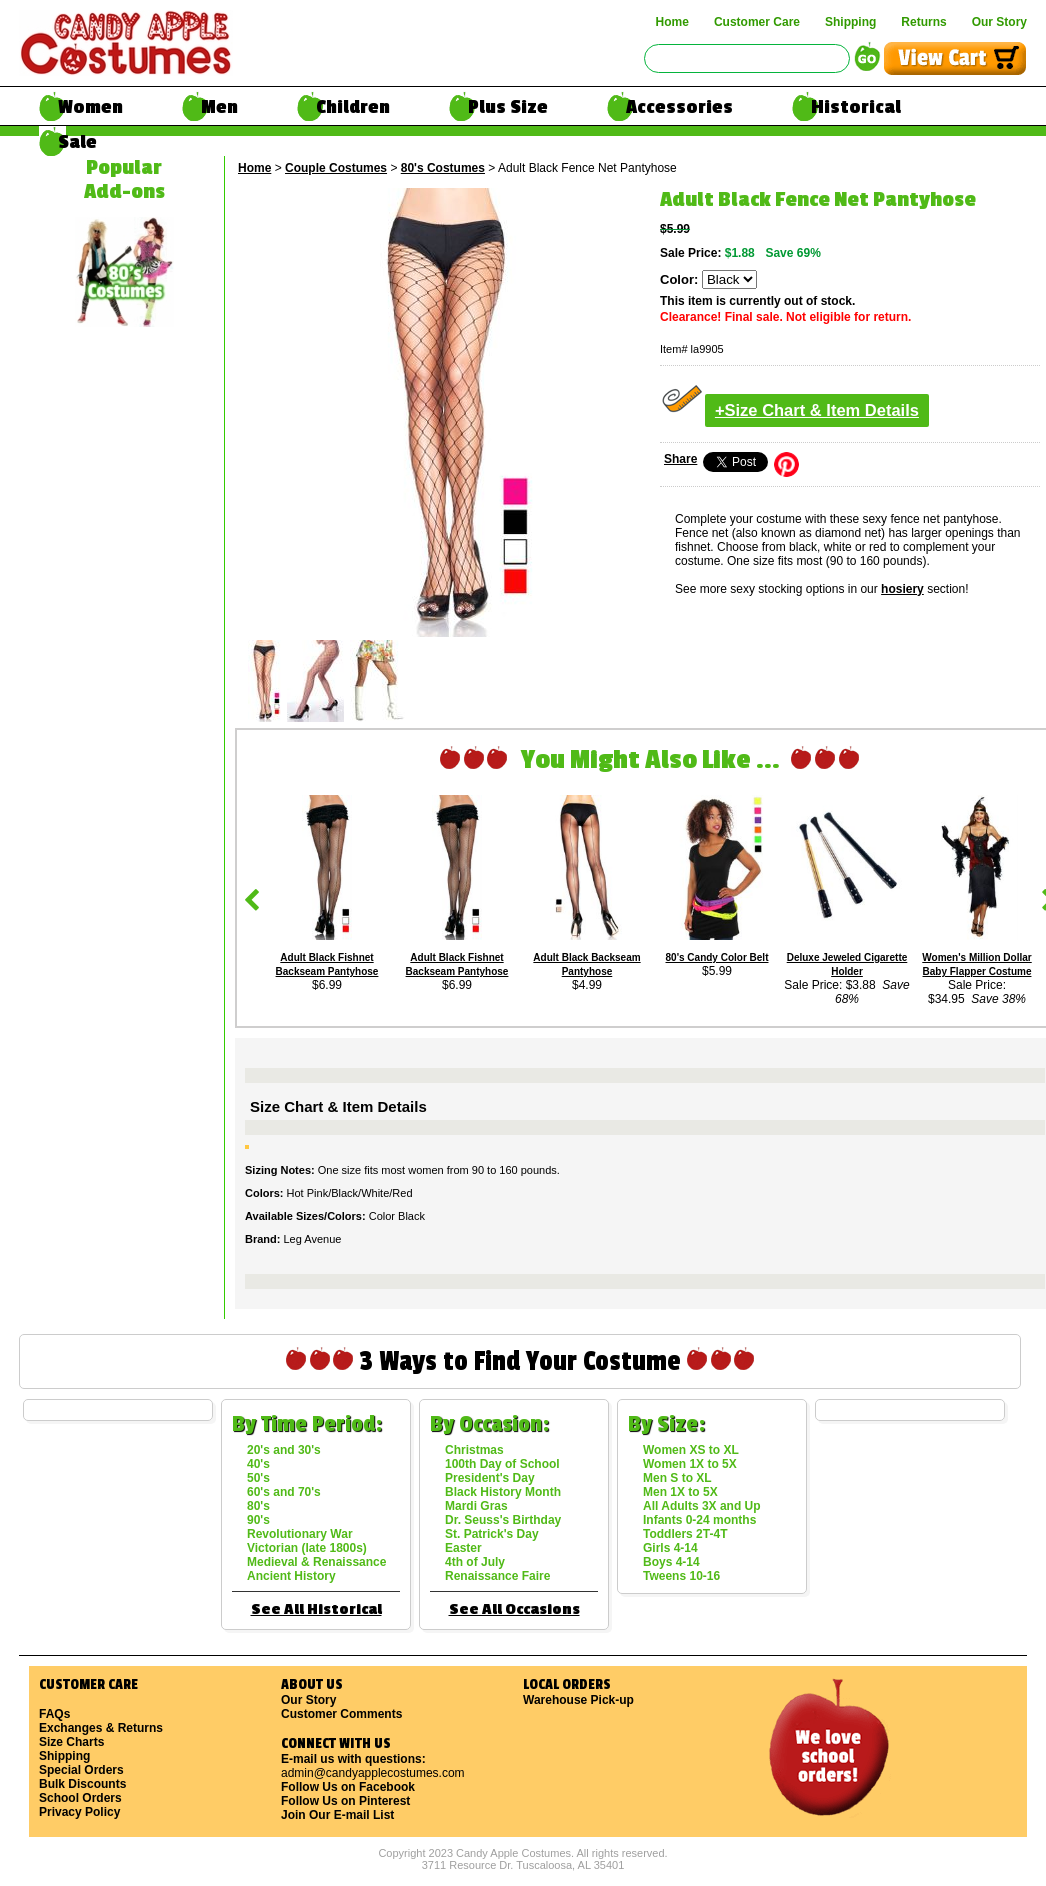 Image resolution: width=1046 pixels, height=1886 pixels. Describe the element at coordinates (101, 1728) in the screenshot. I see `Exchanges & Returns` at that location.